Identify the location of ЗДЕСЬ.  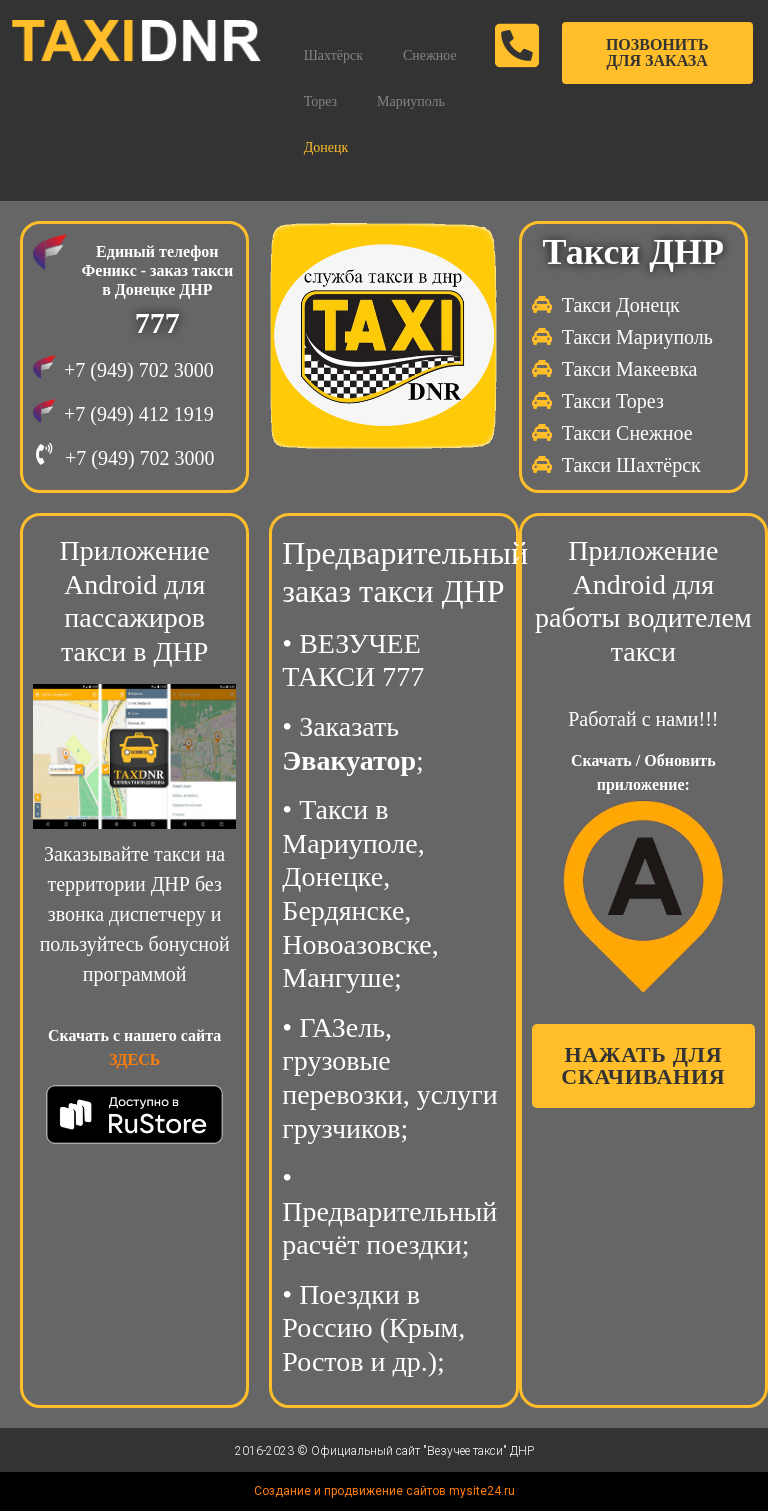
(134, 1059).